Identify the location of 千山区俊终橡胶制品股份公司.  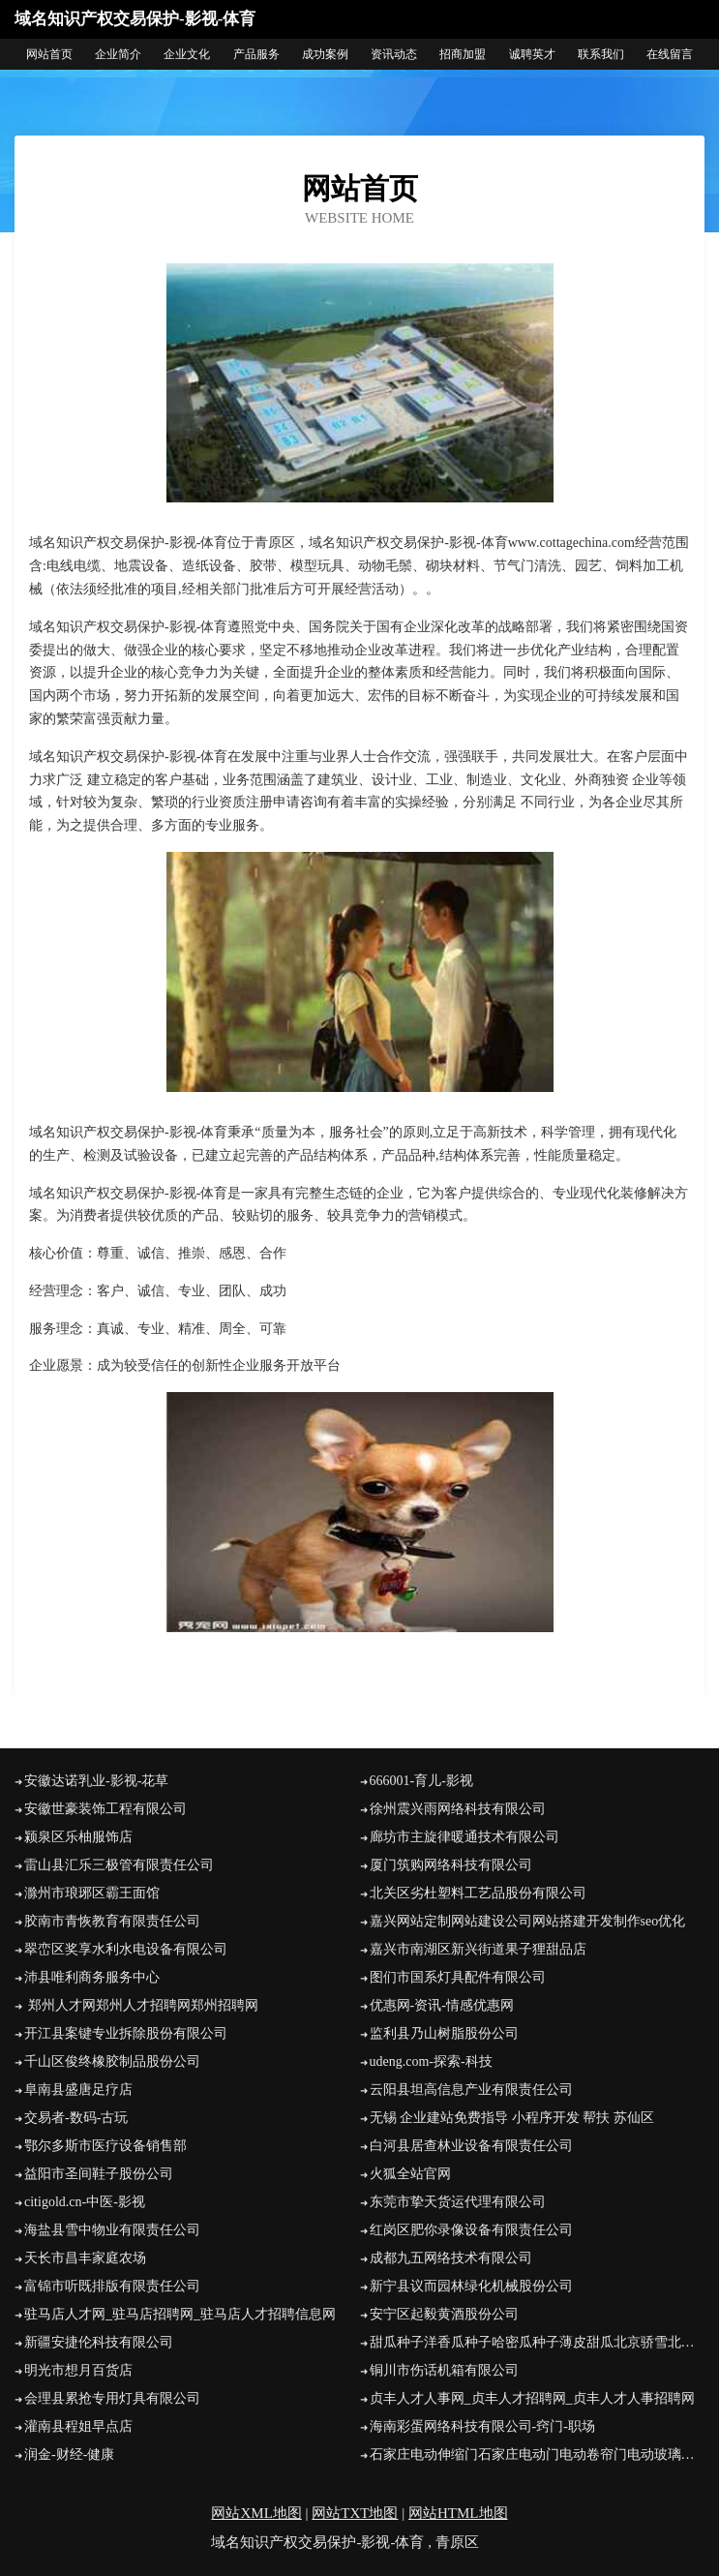
(112, 2061).